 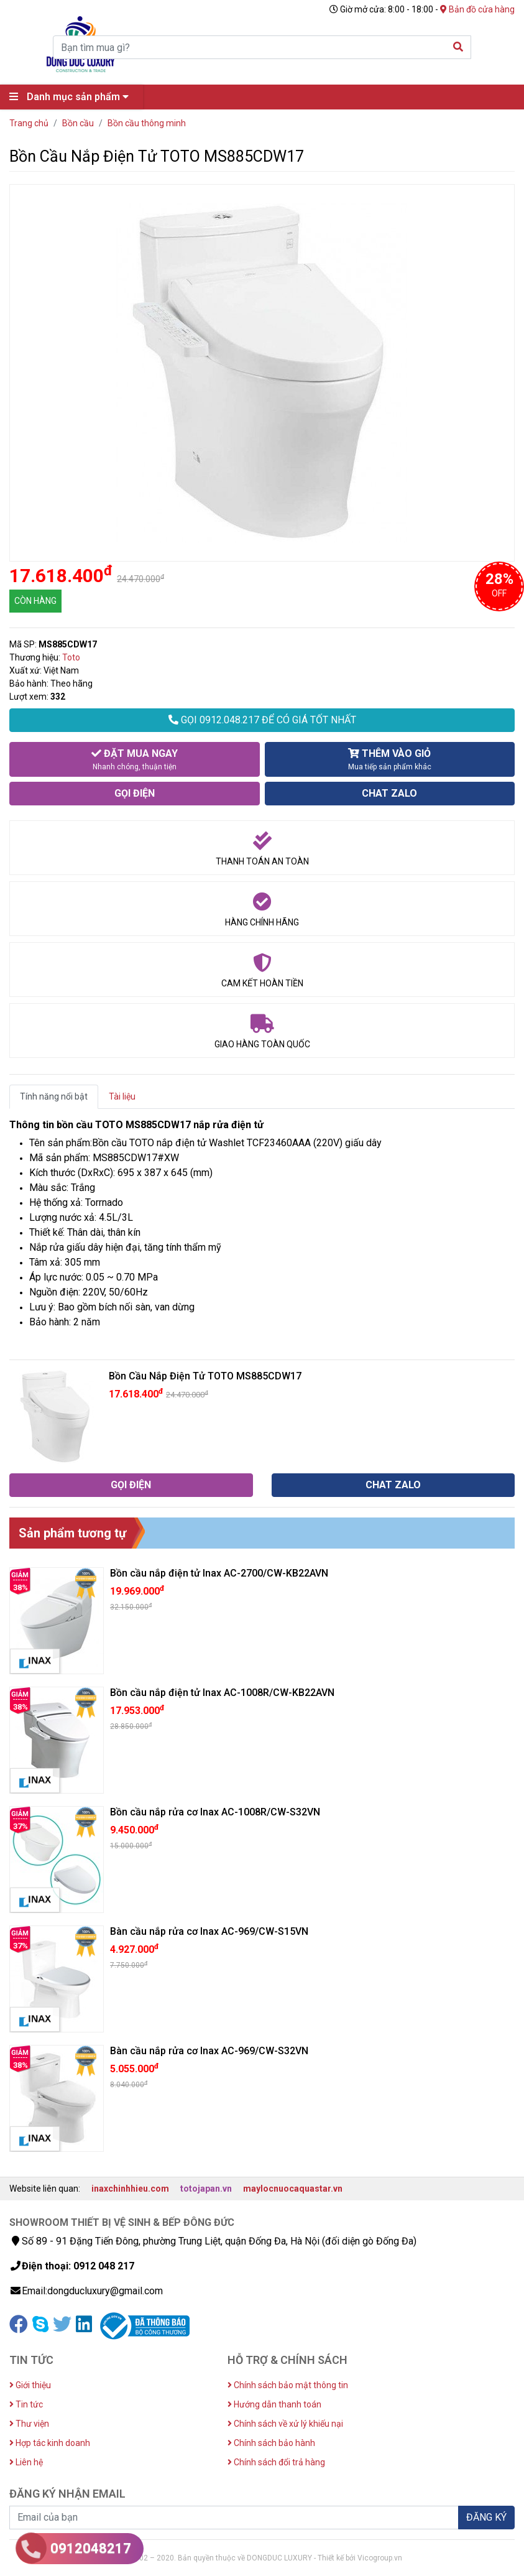 I want to click on CÒN HÀNG, so click(x=35, y=601).